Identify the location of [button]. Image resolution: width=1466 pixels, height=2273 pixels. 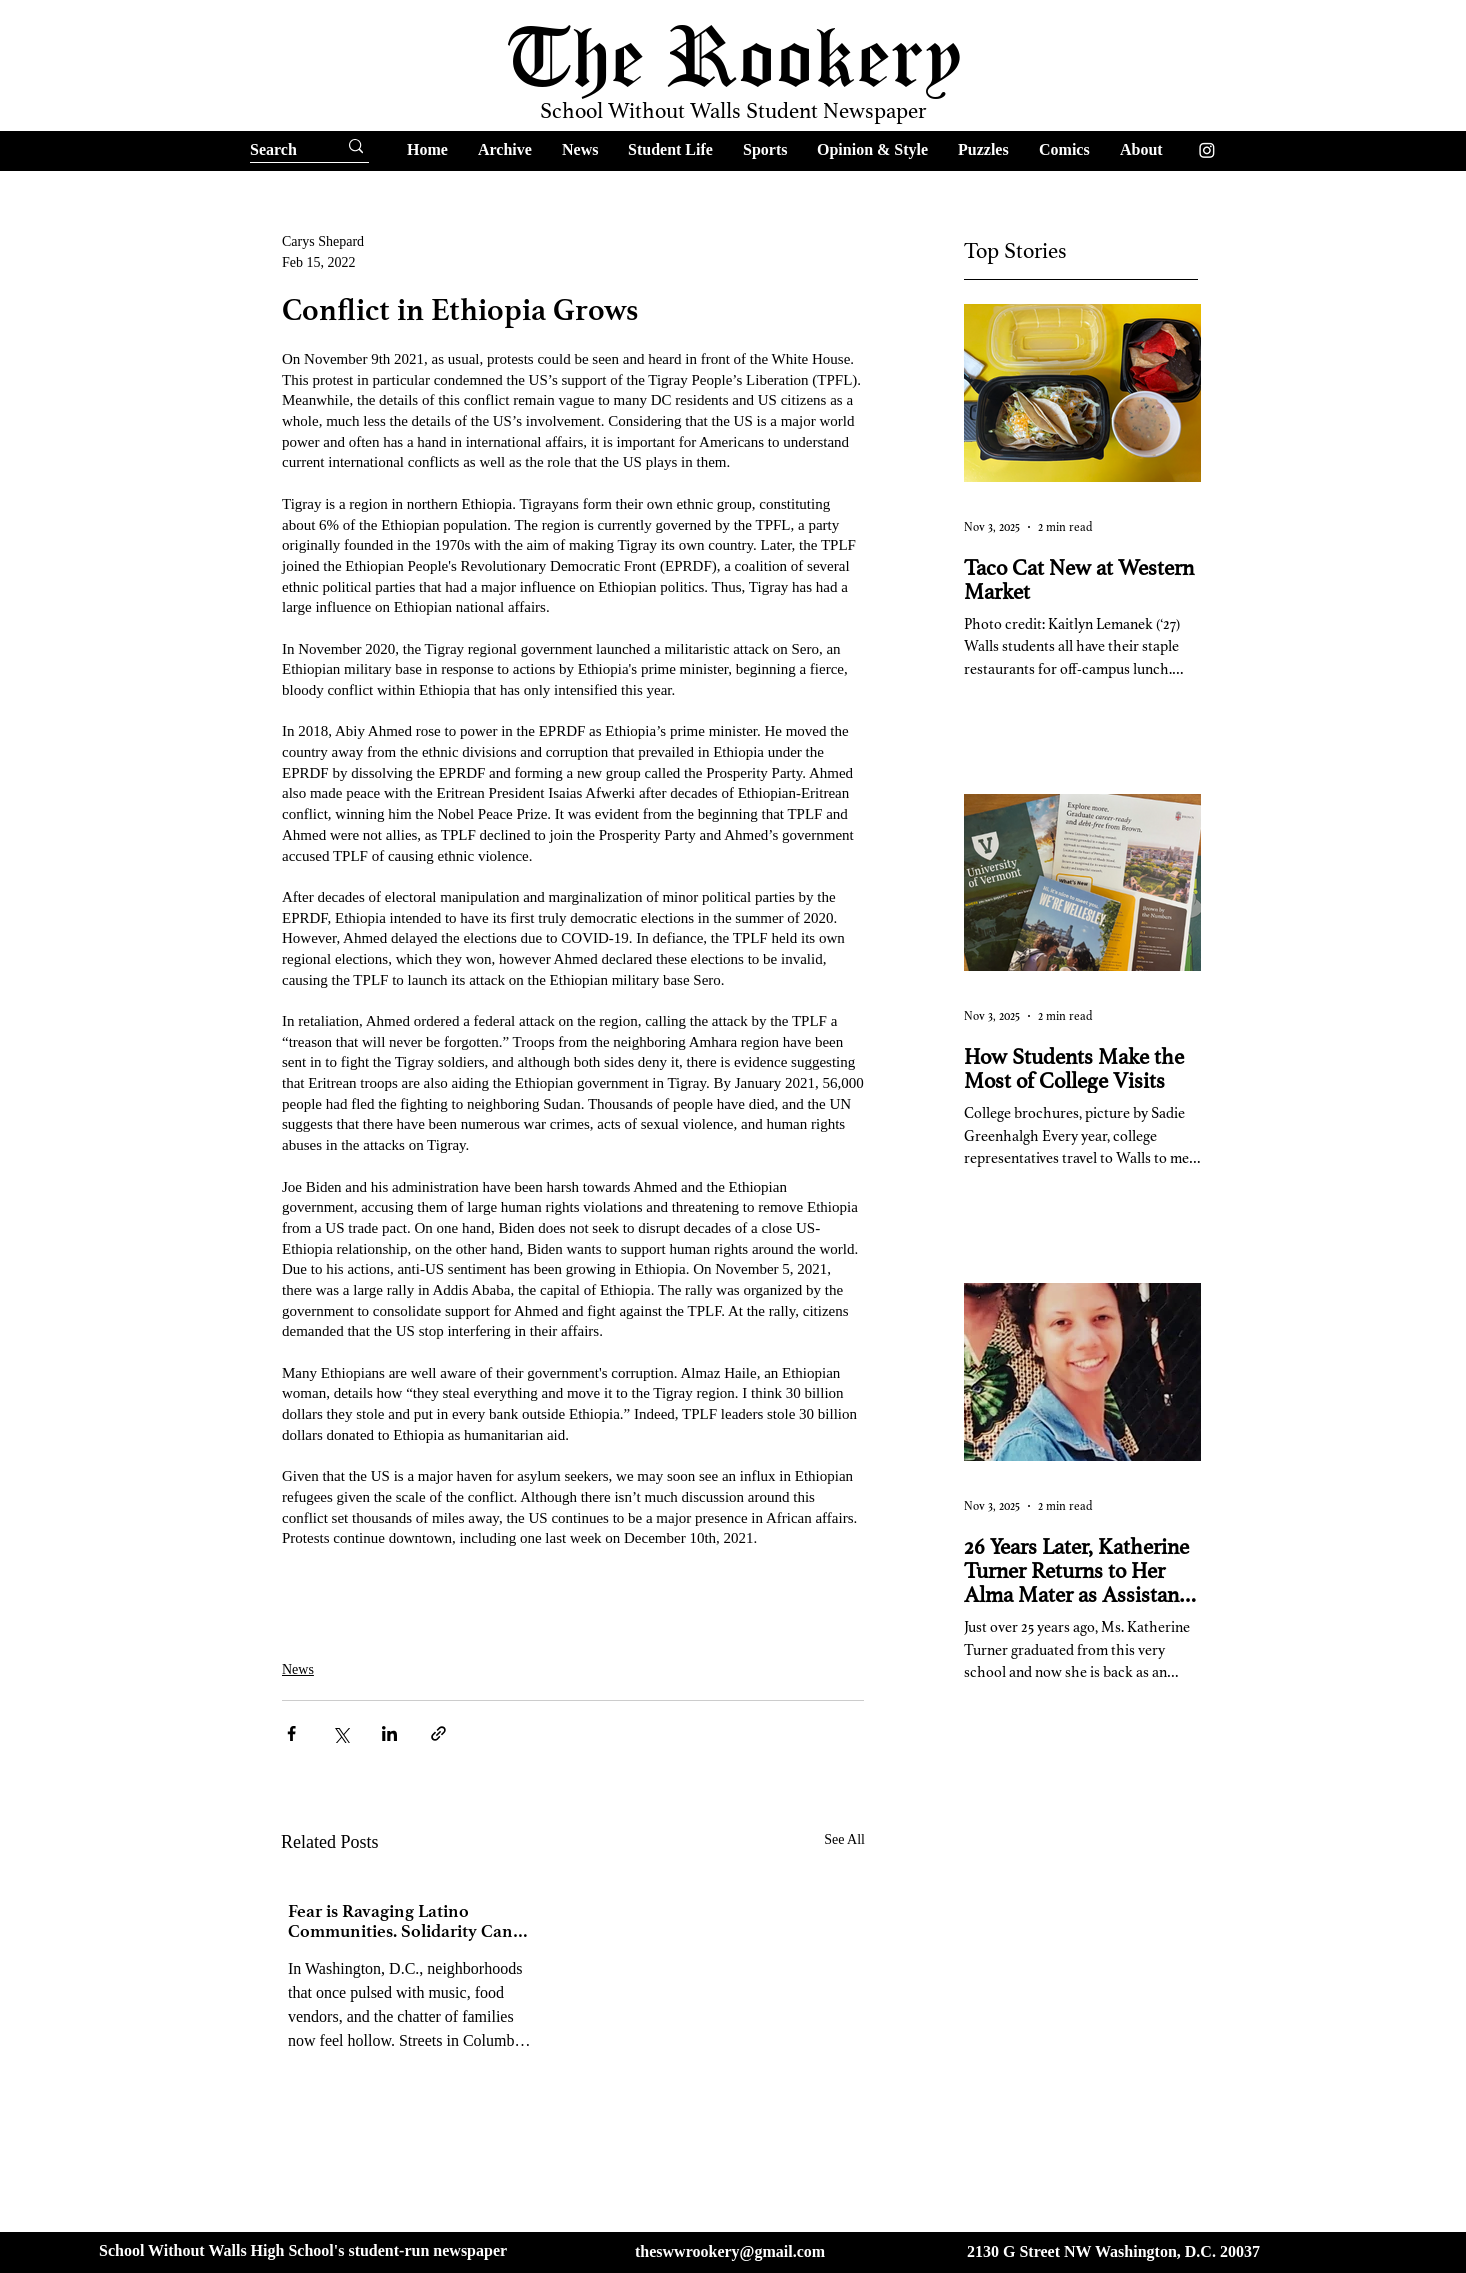
(505, 149).